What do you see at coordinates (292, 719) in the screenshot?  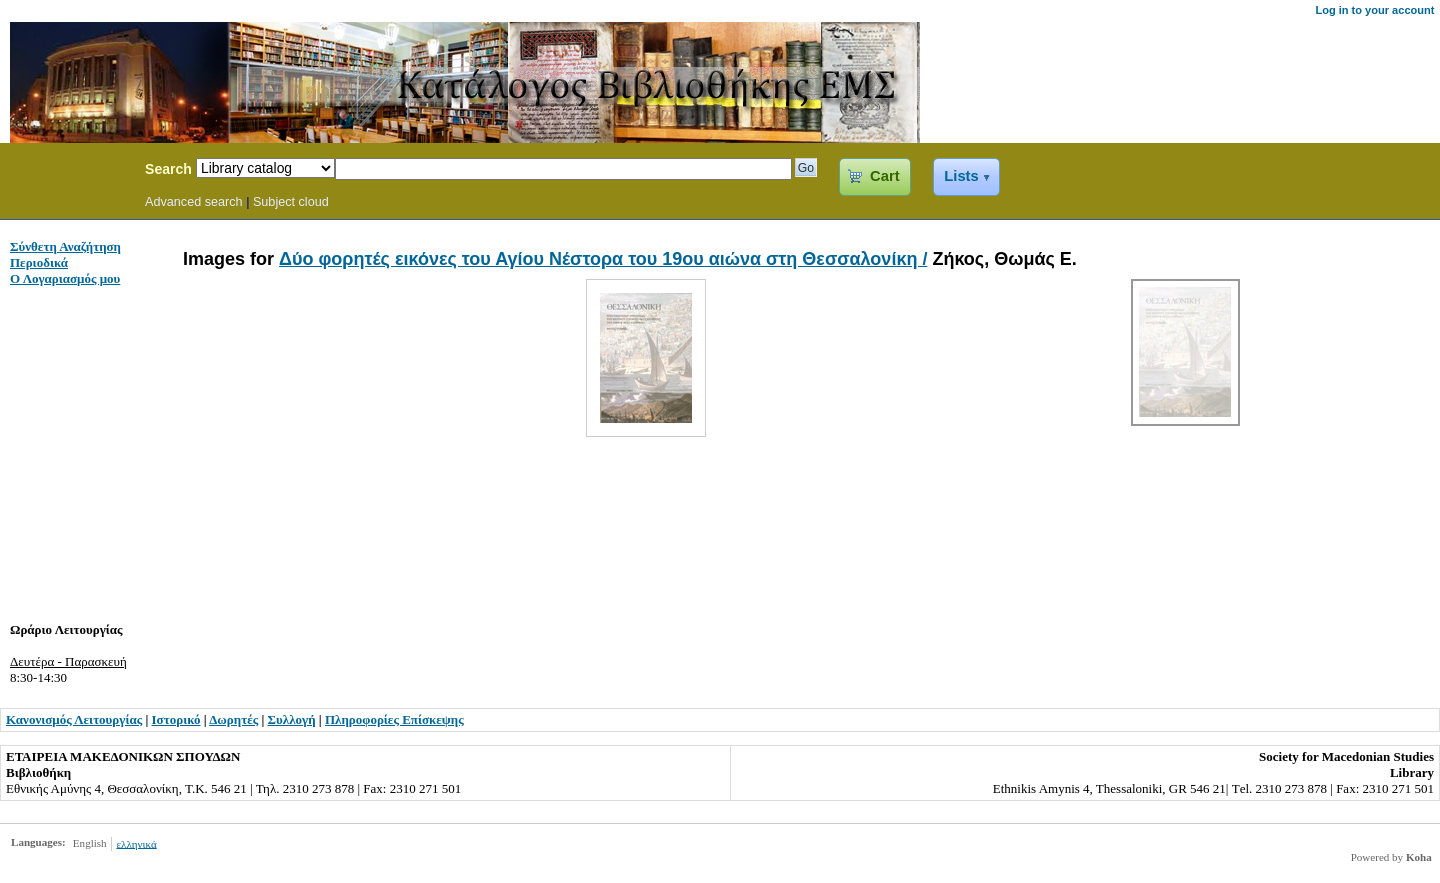 I see `Συλλογή` at bounding box center [292, 719].